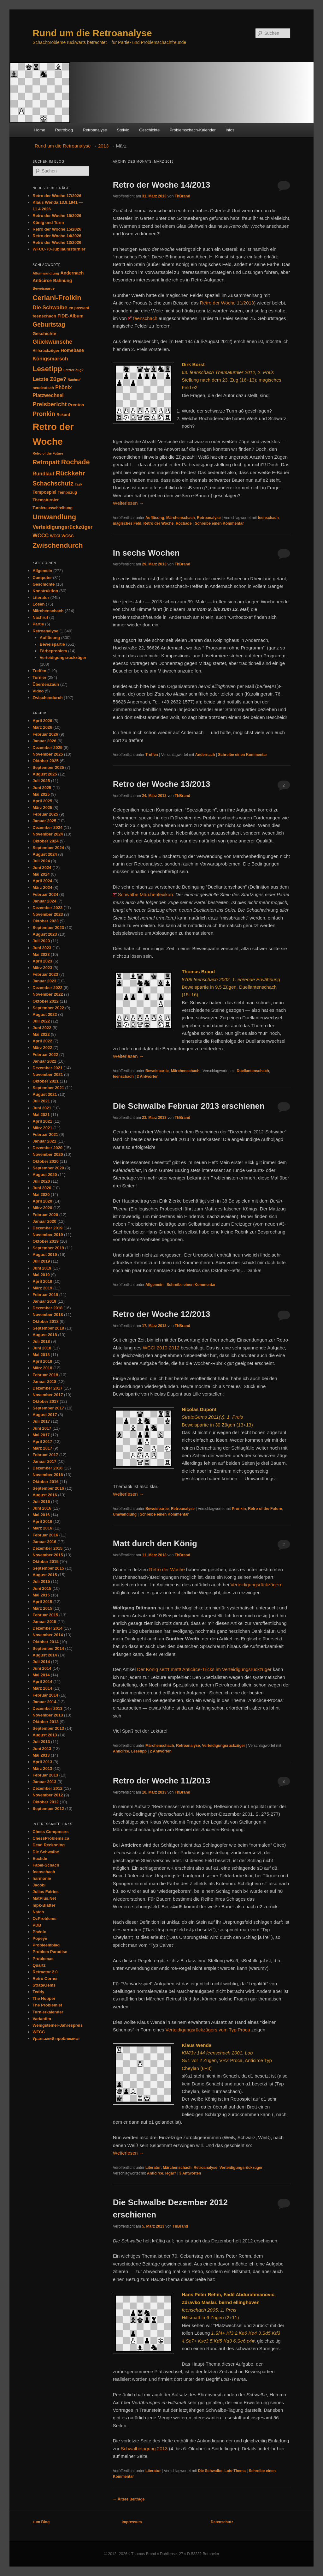 This screenshot has height=2576, width=323. Describe the element at coordinates (42, 720) in the screenshot. I see `April 2026` at that location.